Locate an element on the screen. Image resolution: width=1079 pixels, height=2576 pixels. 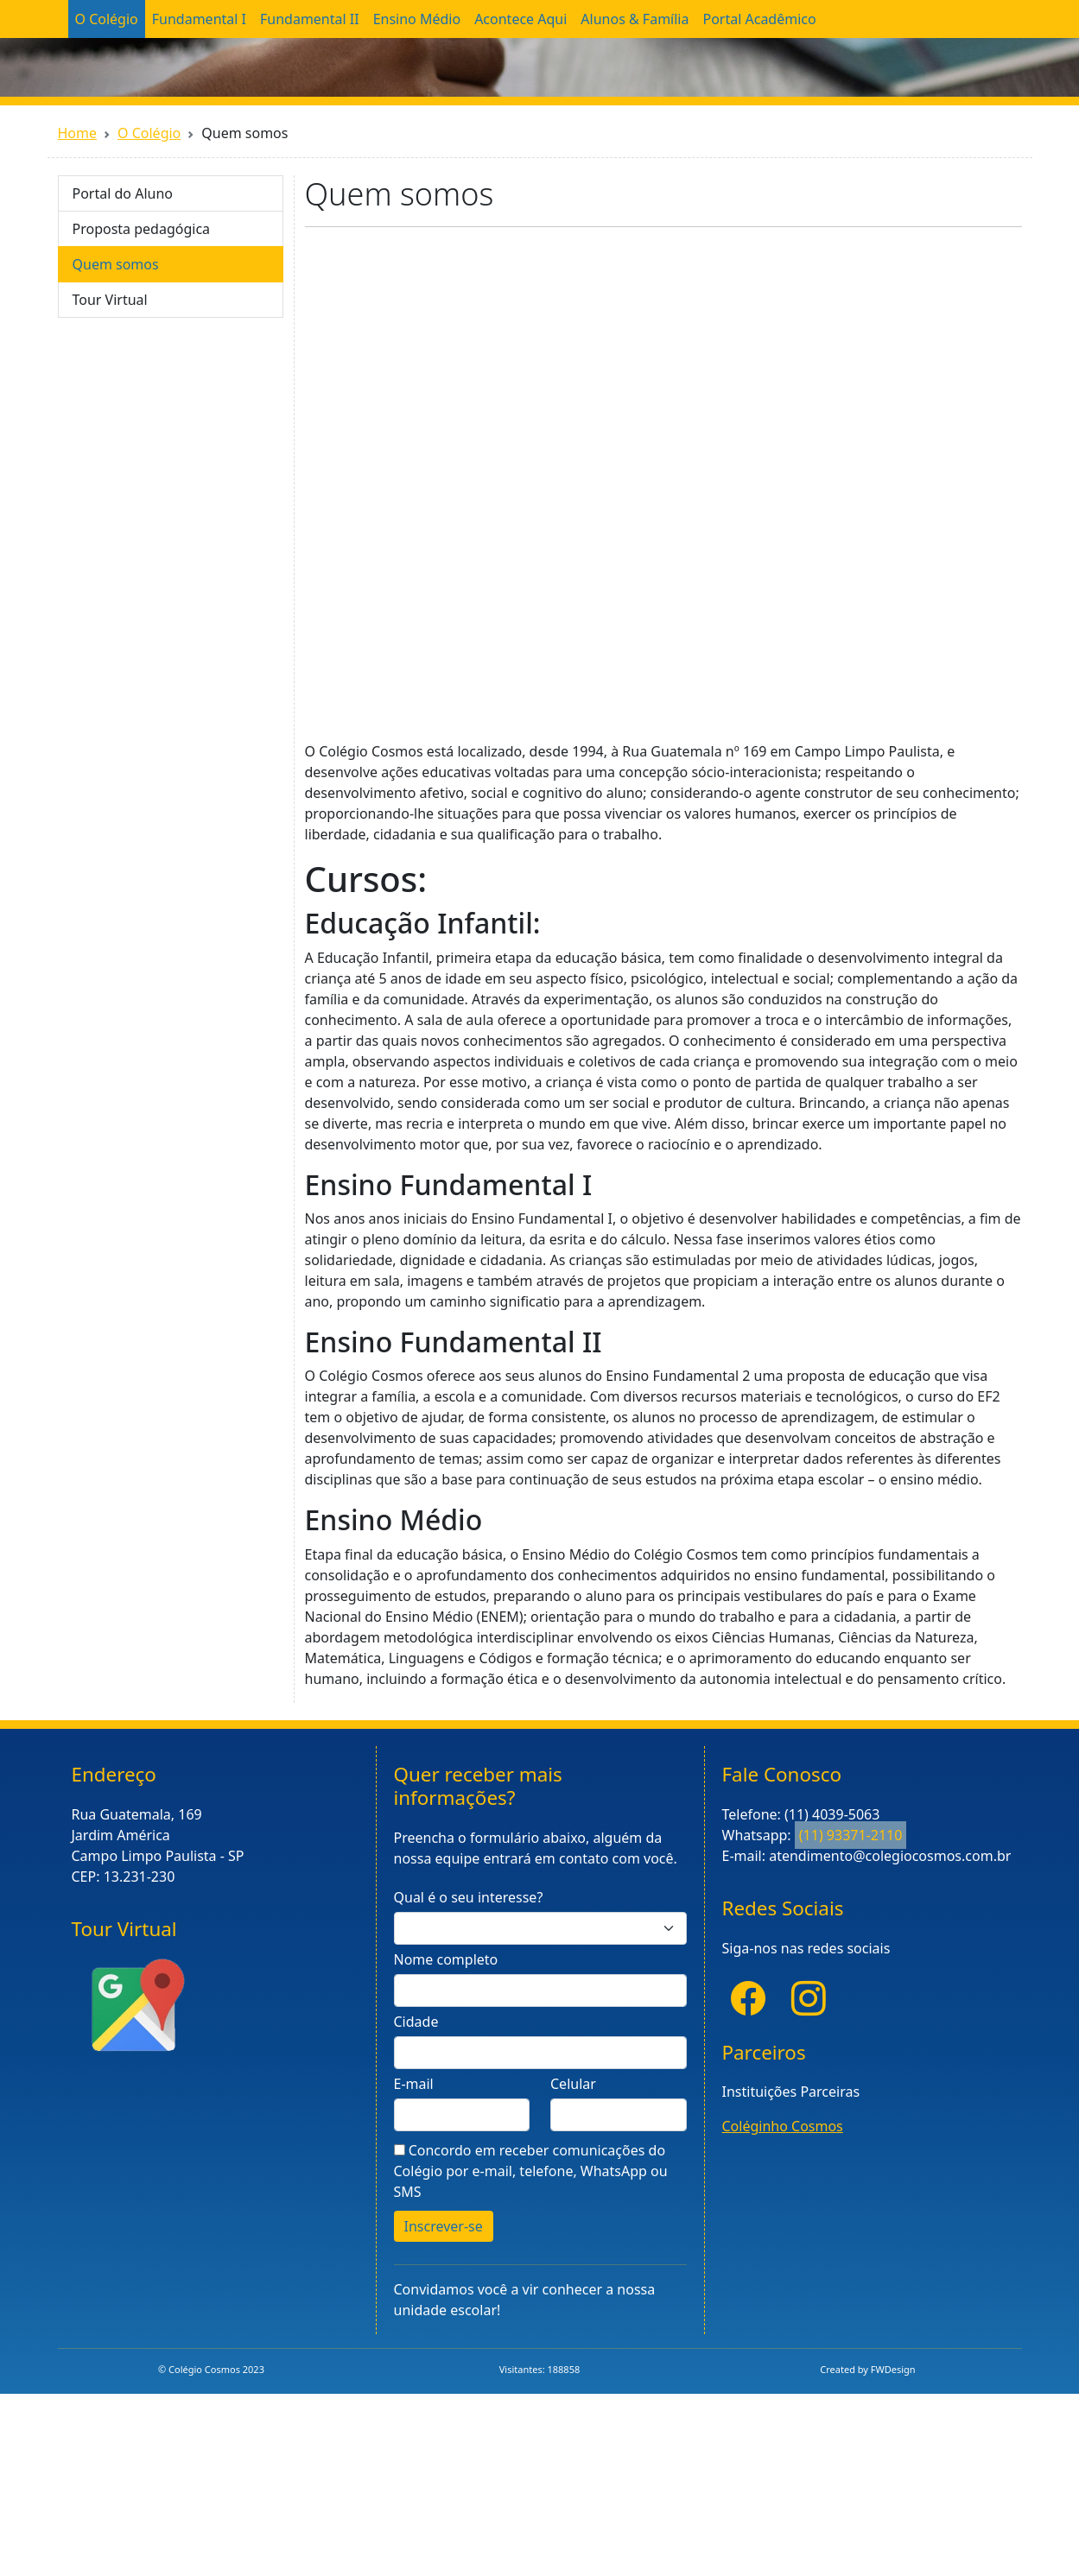
E-mail is located at coordinates (414, 2083).